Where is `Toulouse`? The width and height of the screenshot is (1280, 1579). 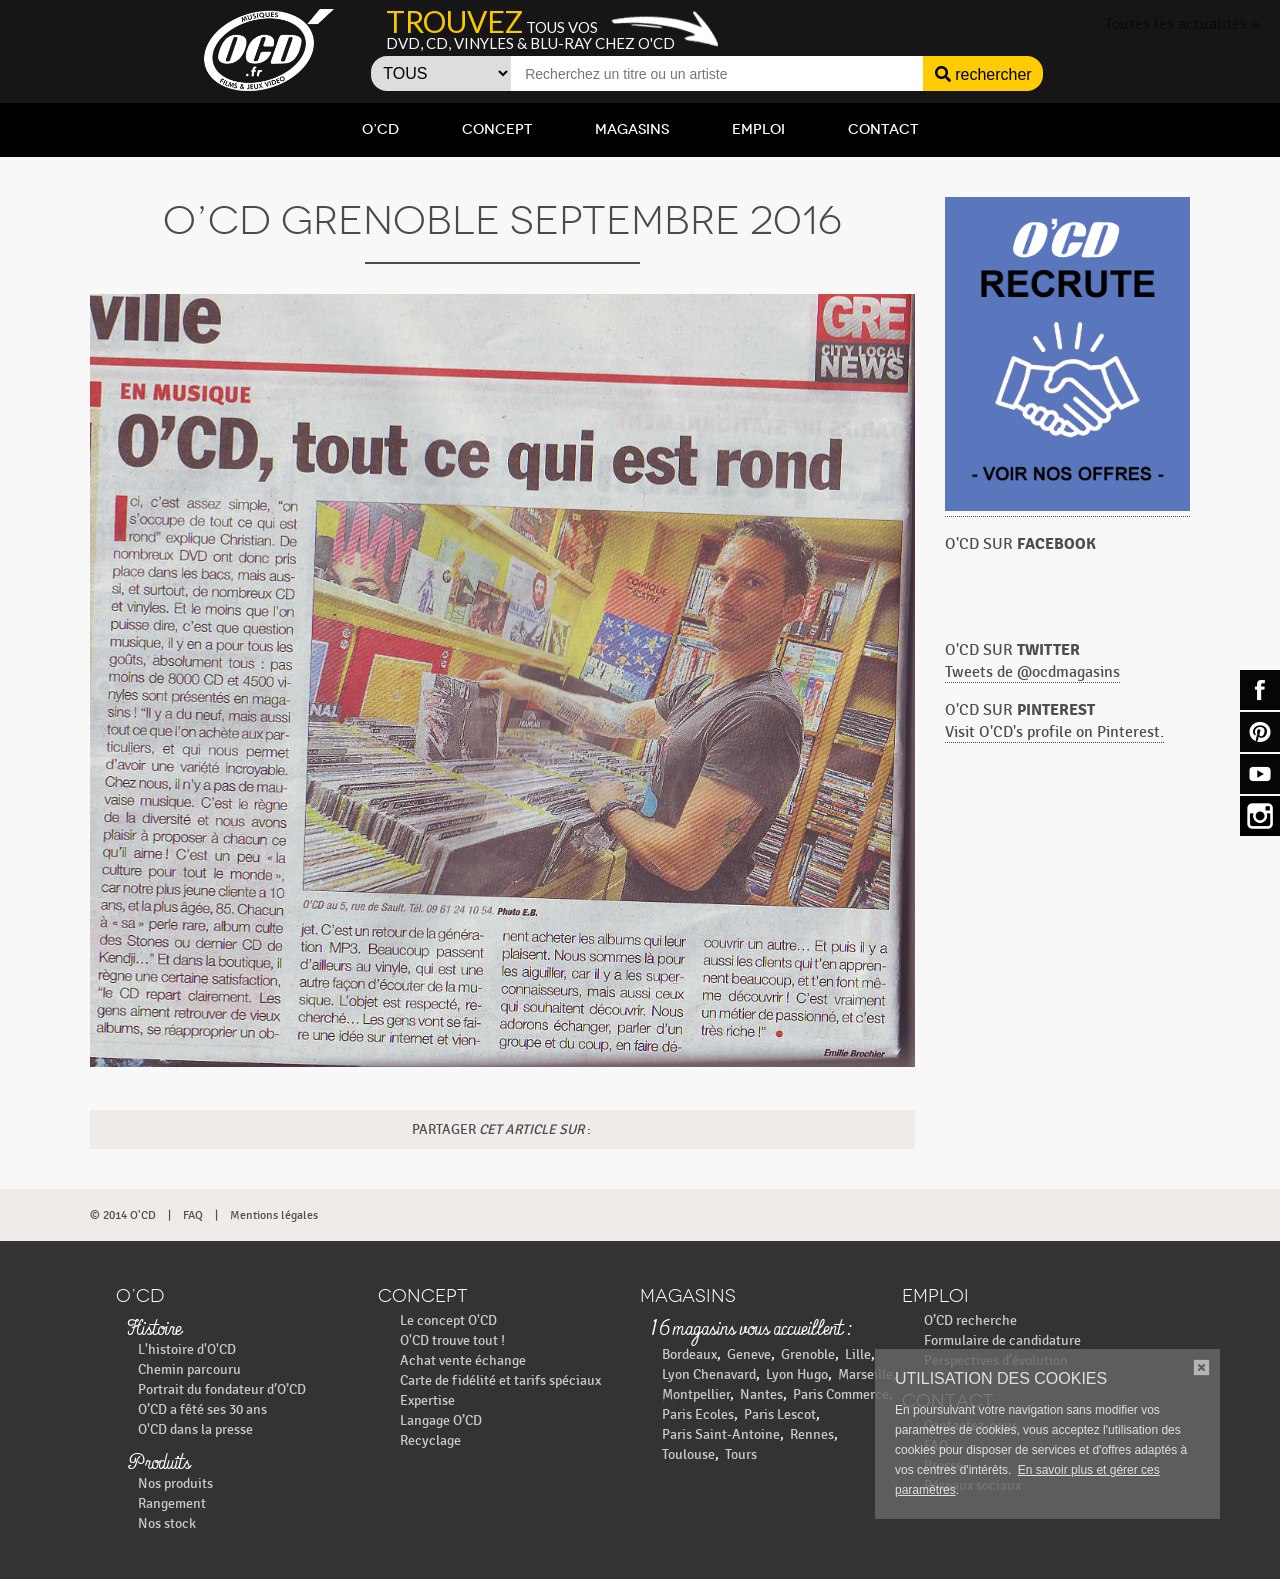
Toulouse is located at coordinates (688, 1454).